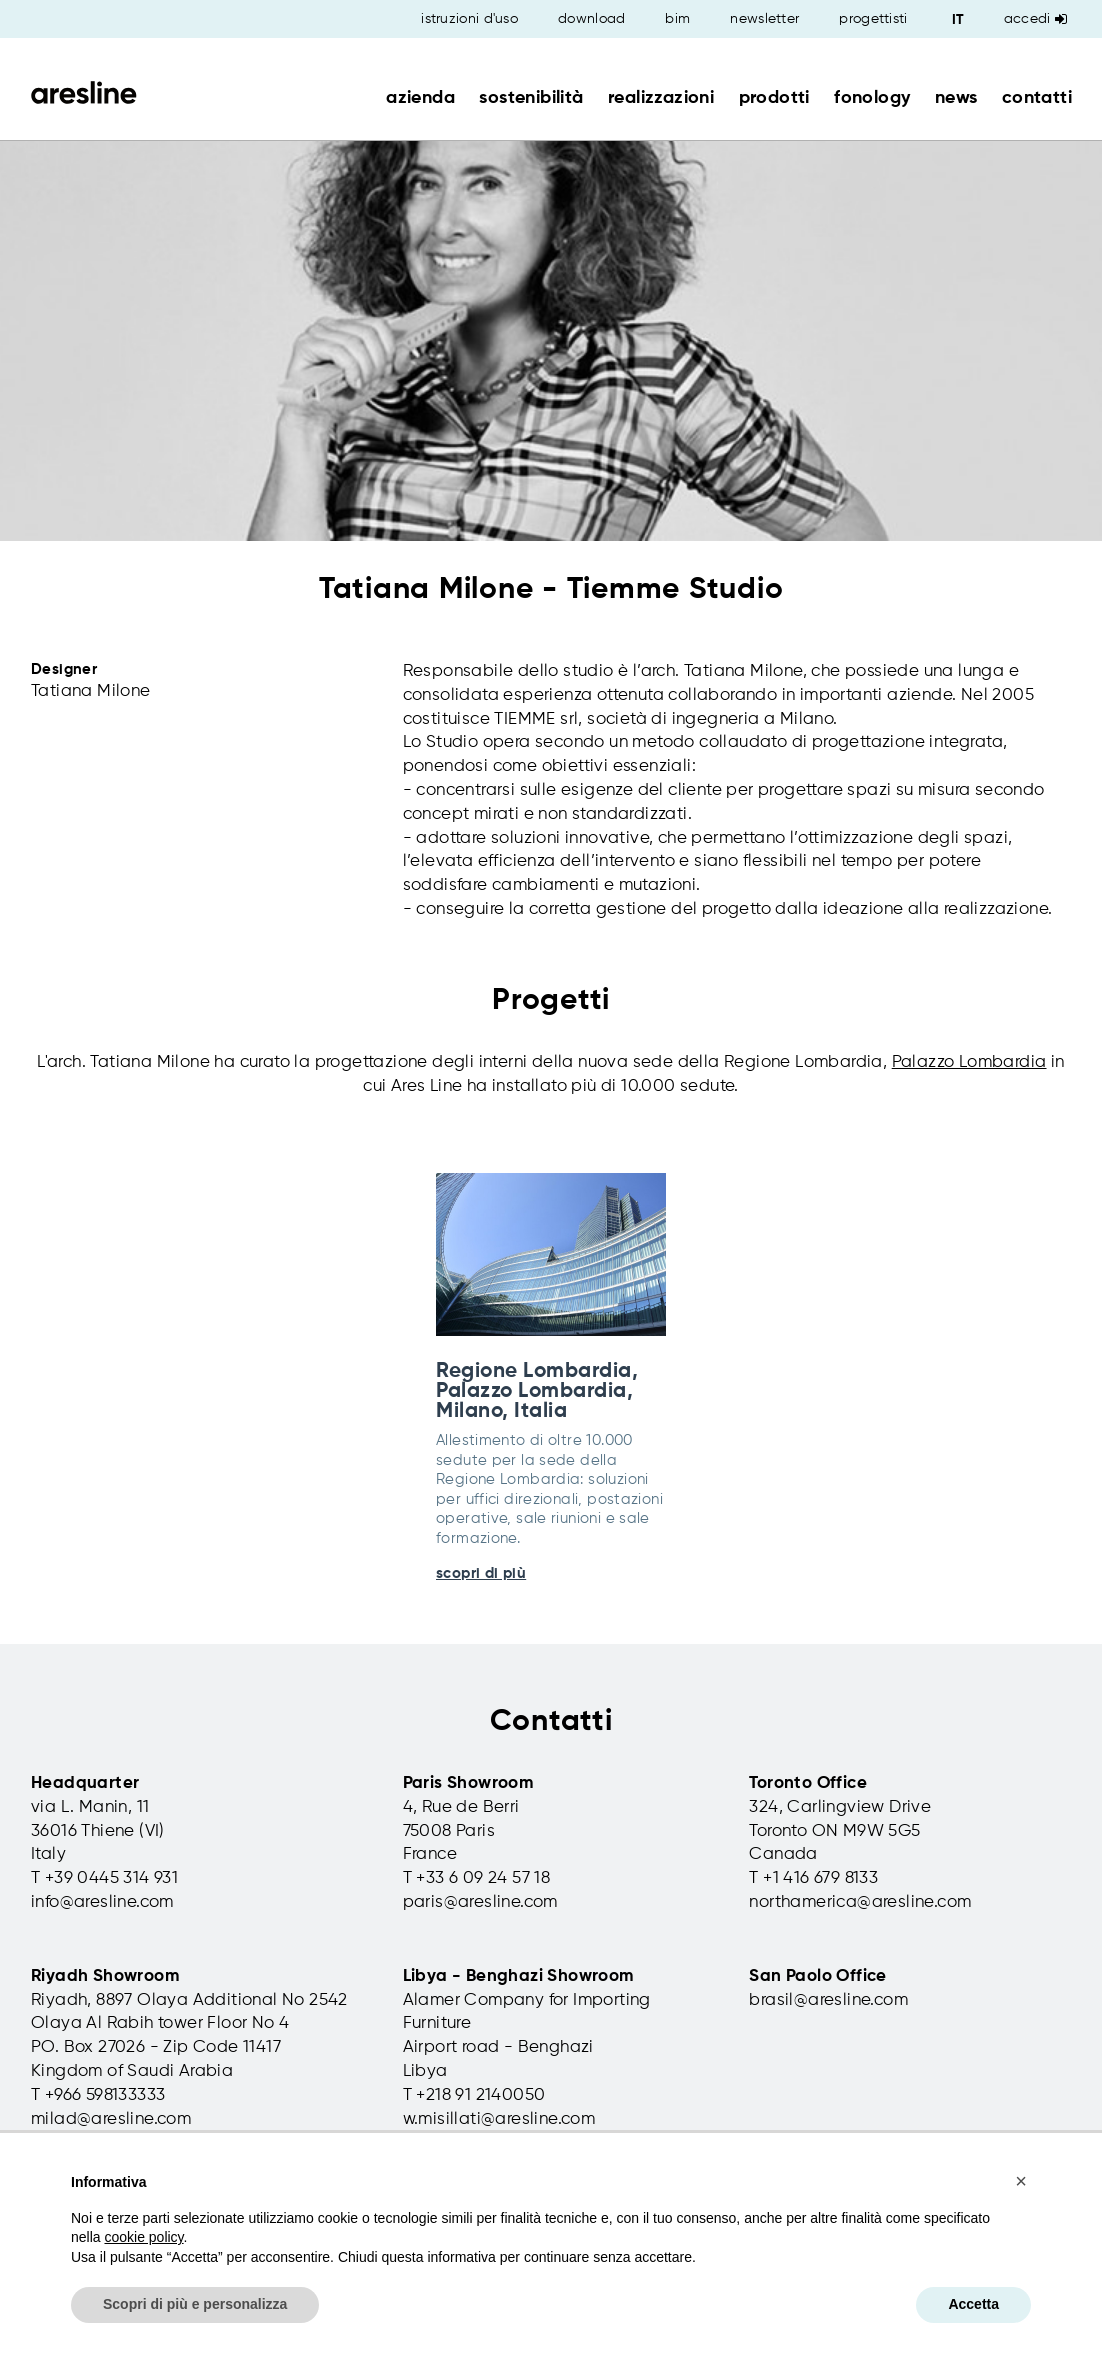 The height and width of the screenshot is (2359, 1102). Describe the element at coordinates (828, 2000) in the screenshot. I see `brasil@aresline.com` at that location.